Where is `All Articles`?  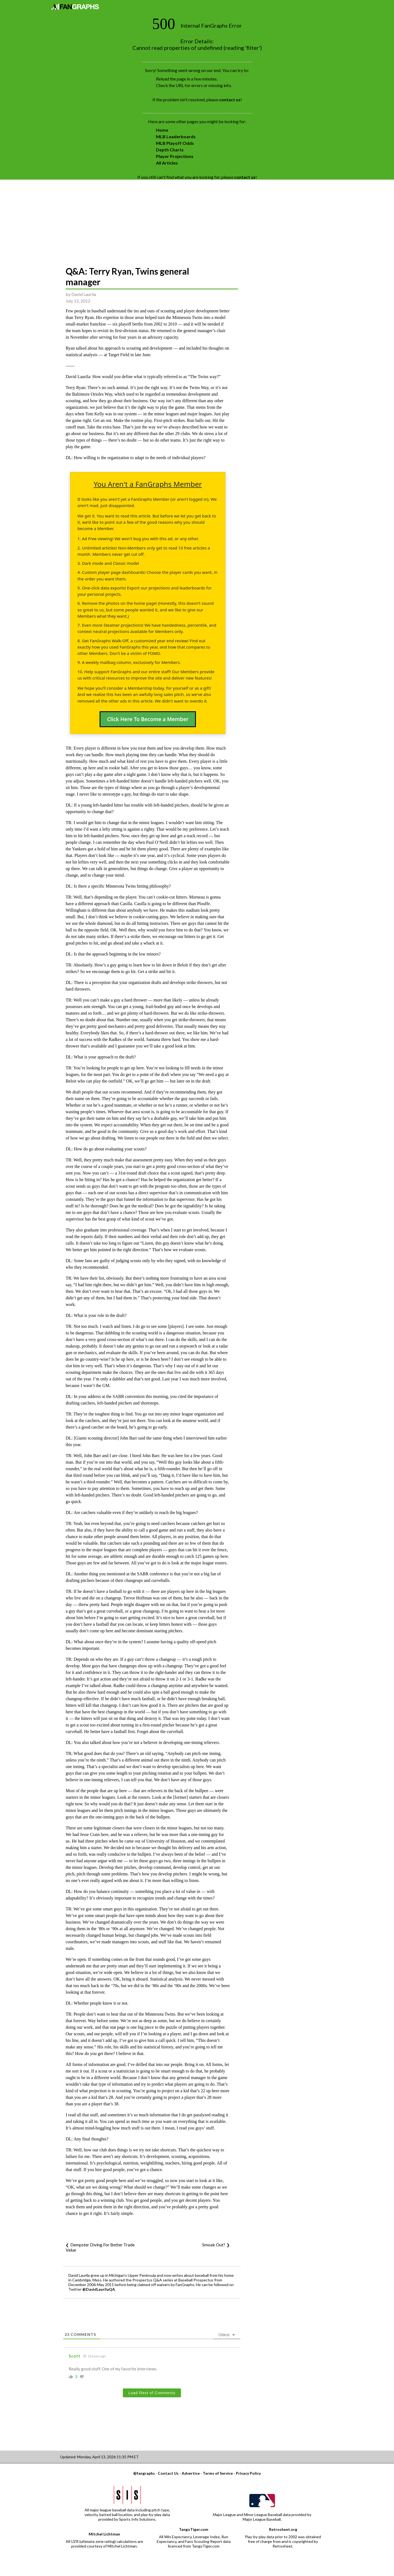 All Articles is located at coordinates (167, 162).